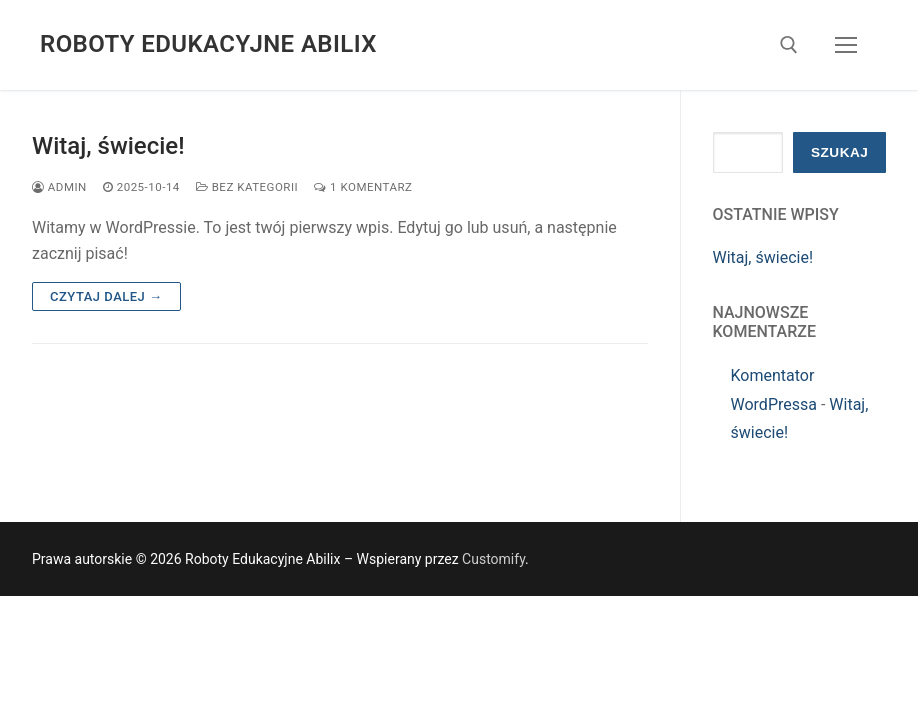  I want to click on Roboty Edukacyjne Abilix, so click(208, 44).